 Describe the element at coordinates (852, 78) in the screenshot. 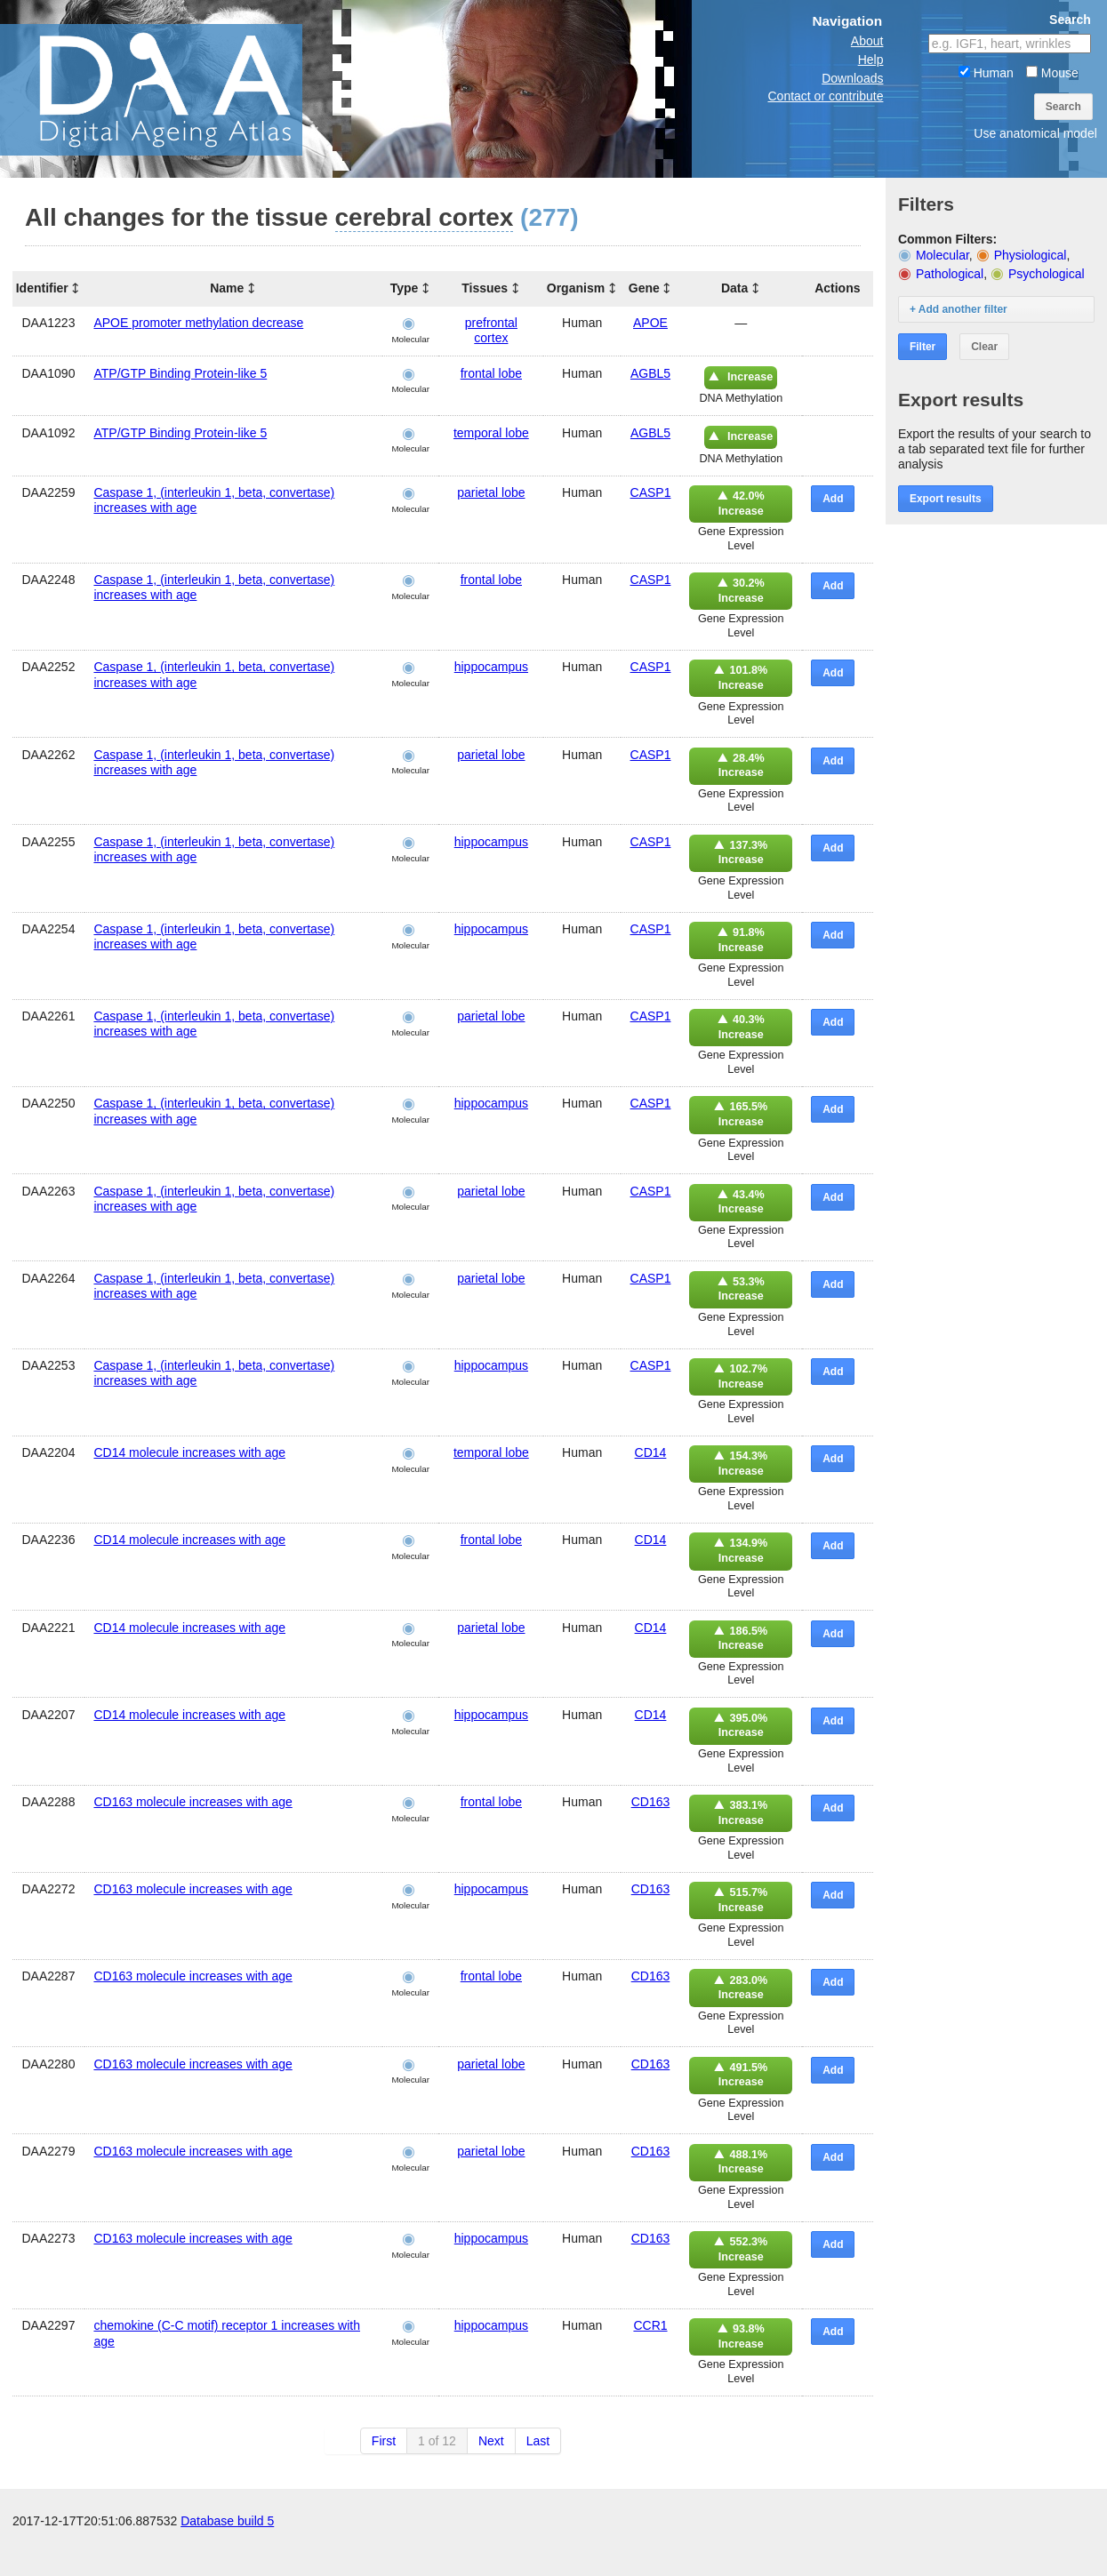

I see `Downloads` at that location.